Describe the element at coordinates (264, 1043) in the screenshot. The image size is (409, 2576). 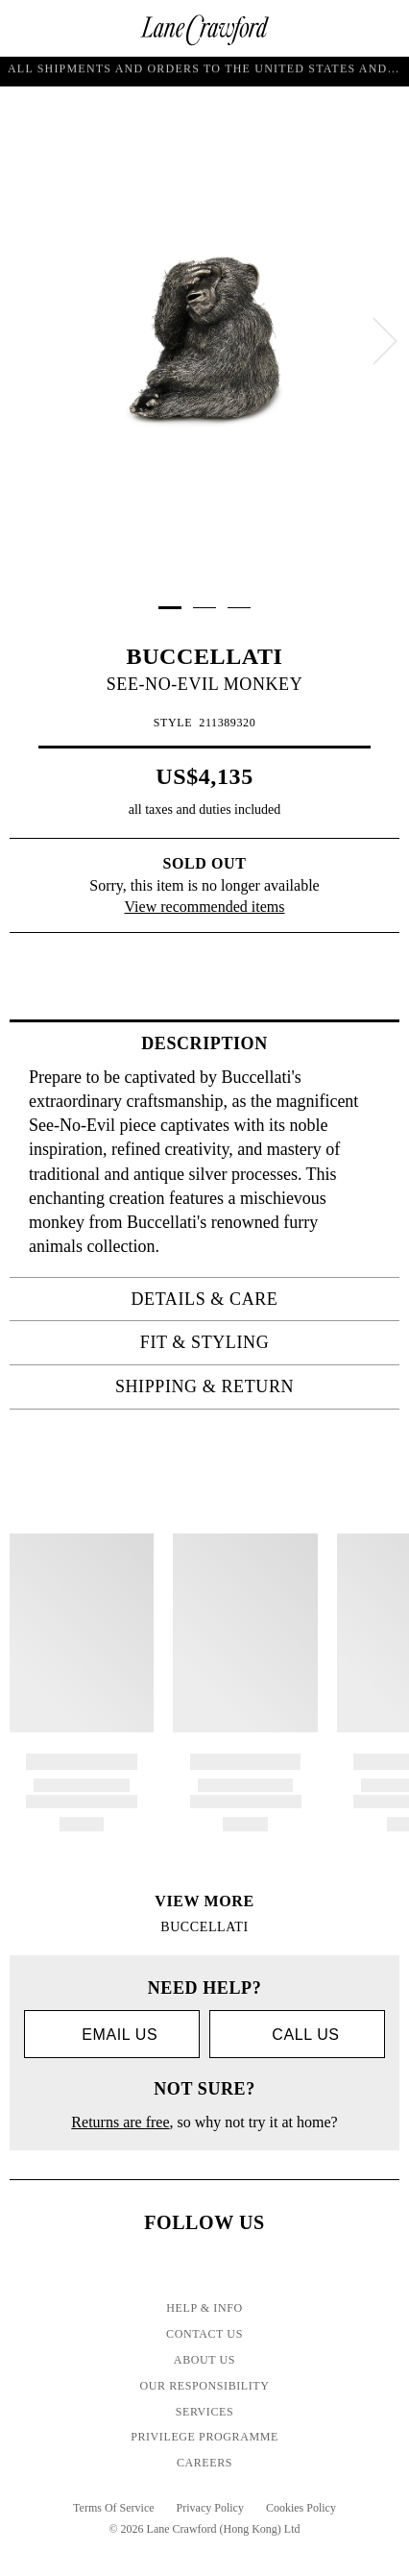
I see `Description [tab]` at that location.